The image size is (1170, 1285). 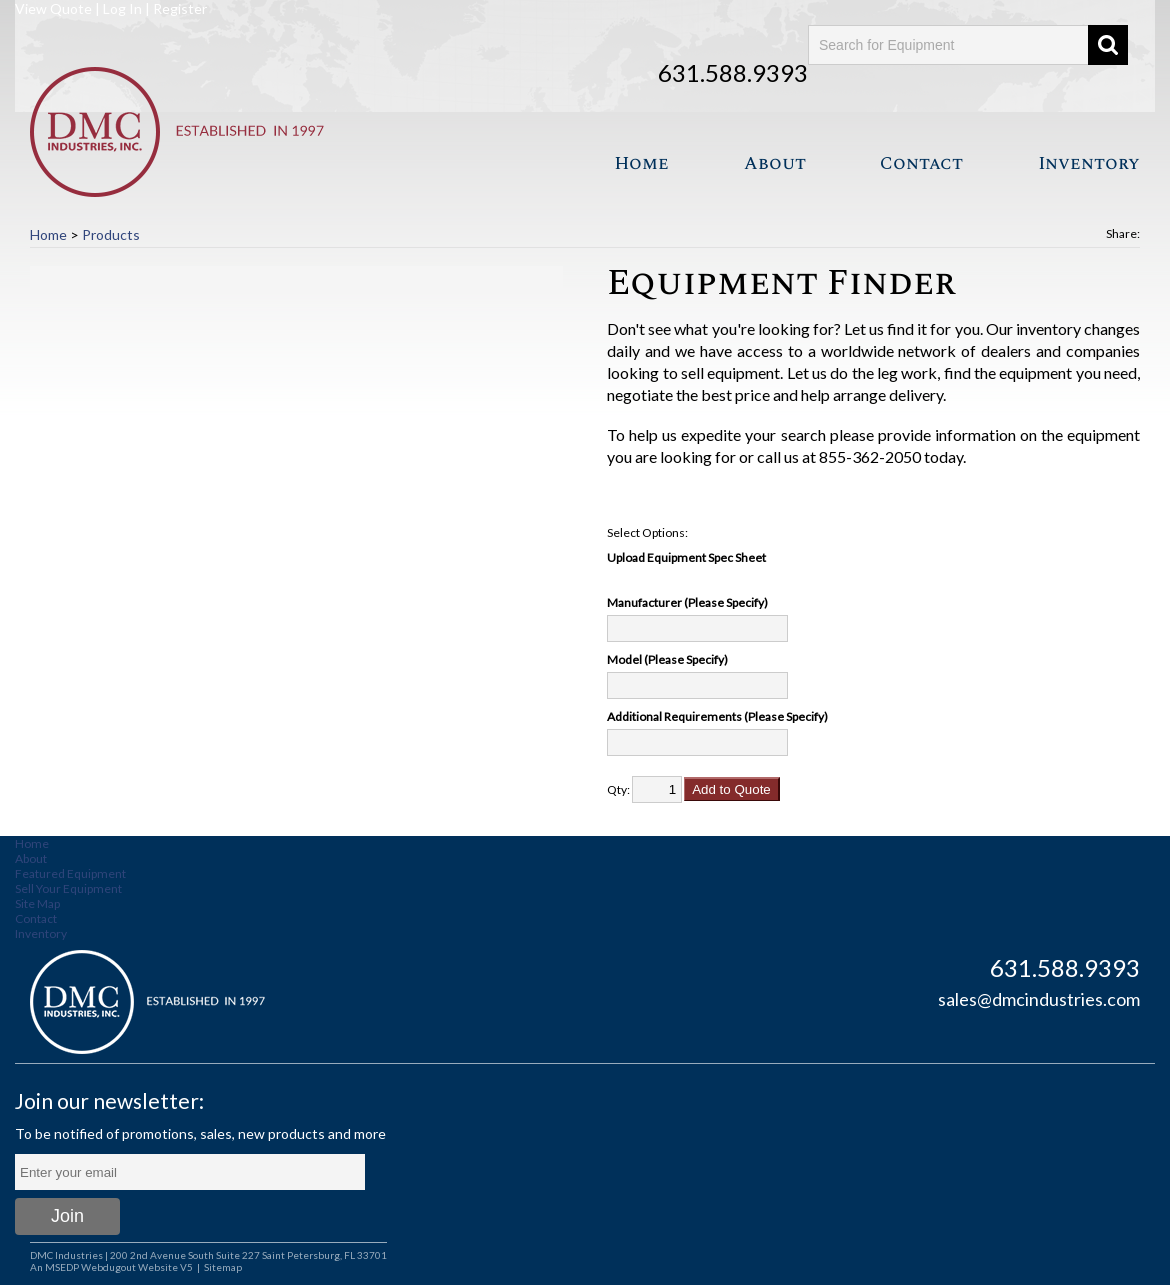 I want to click on Log In, so click(x=122, y=8).